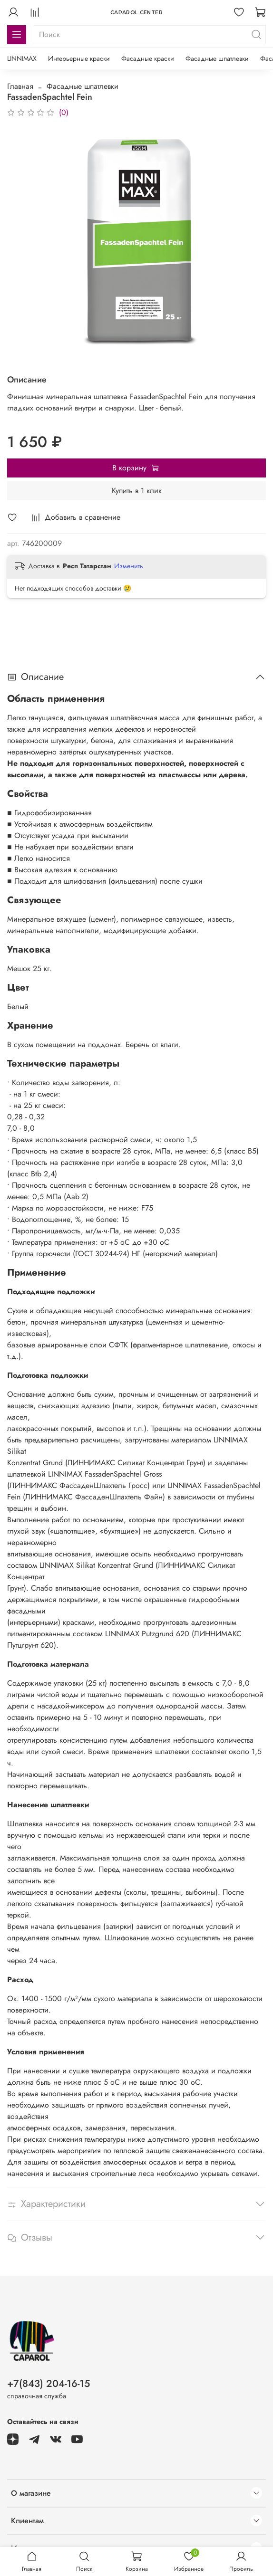 This screenshot has width=273, height=2576. Describe the element at coordinates (217, 58) in the screenshot. I see `Фасадные шпатлевки` at that location.